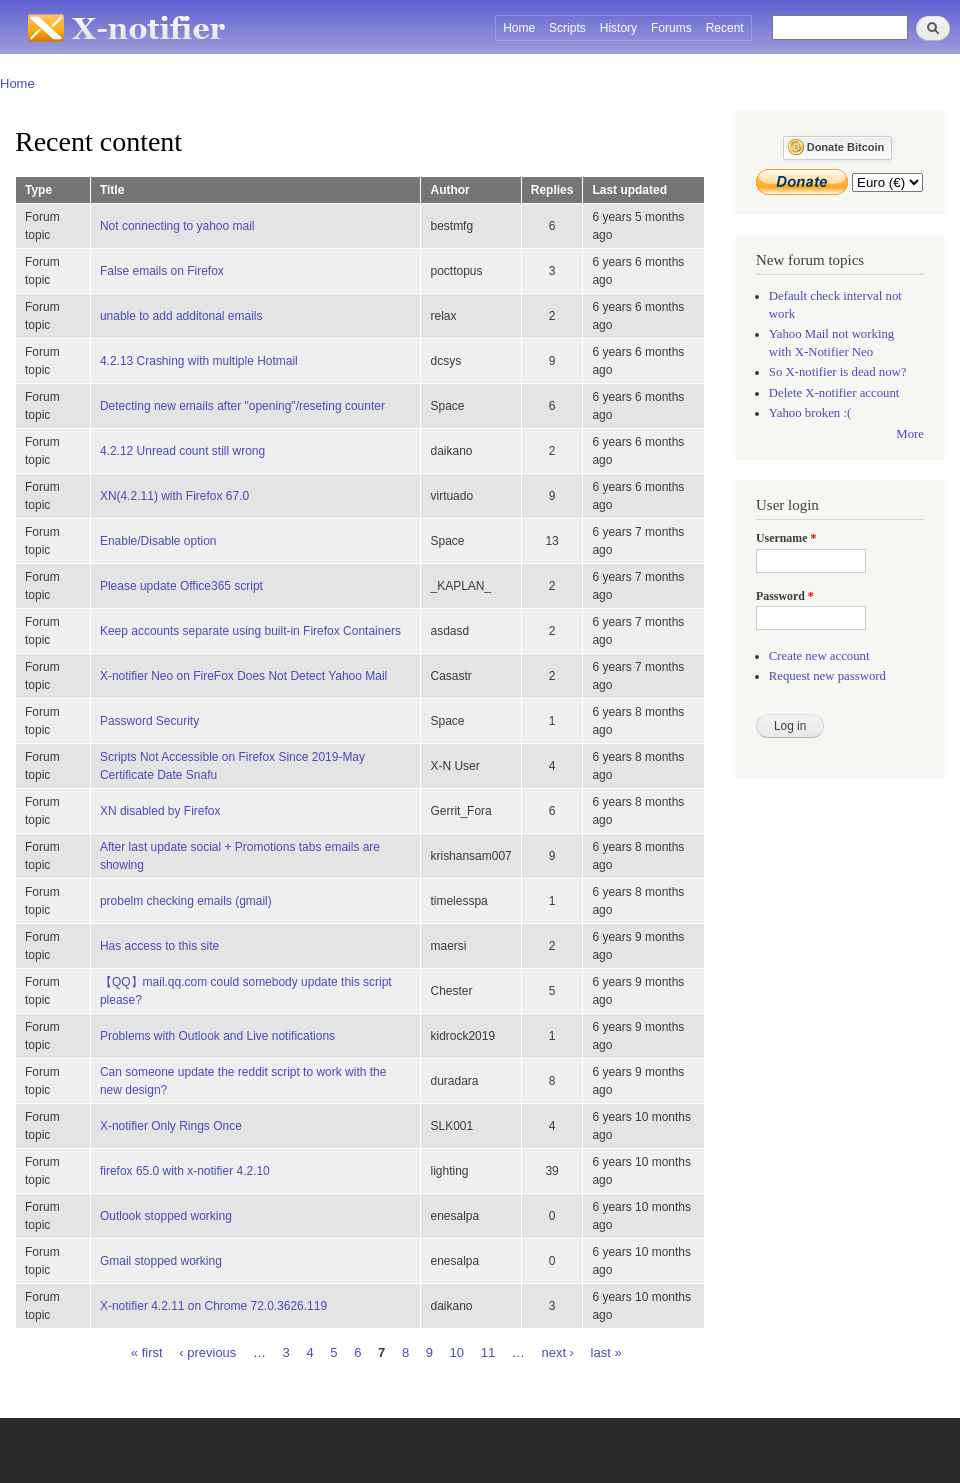  I want to click on Outlook stopped working, so click(166, 1216).